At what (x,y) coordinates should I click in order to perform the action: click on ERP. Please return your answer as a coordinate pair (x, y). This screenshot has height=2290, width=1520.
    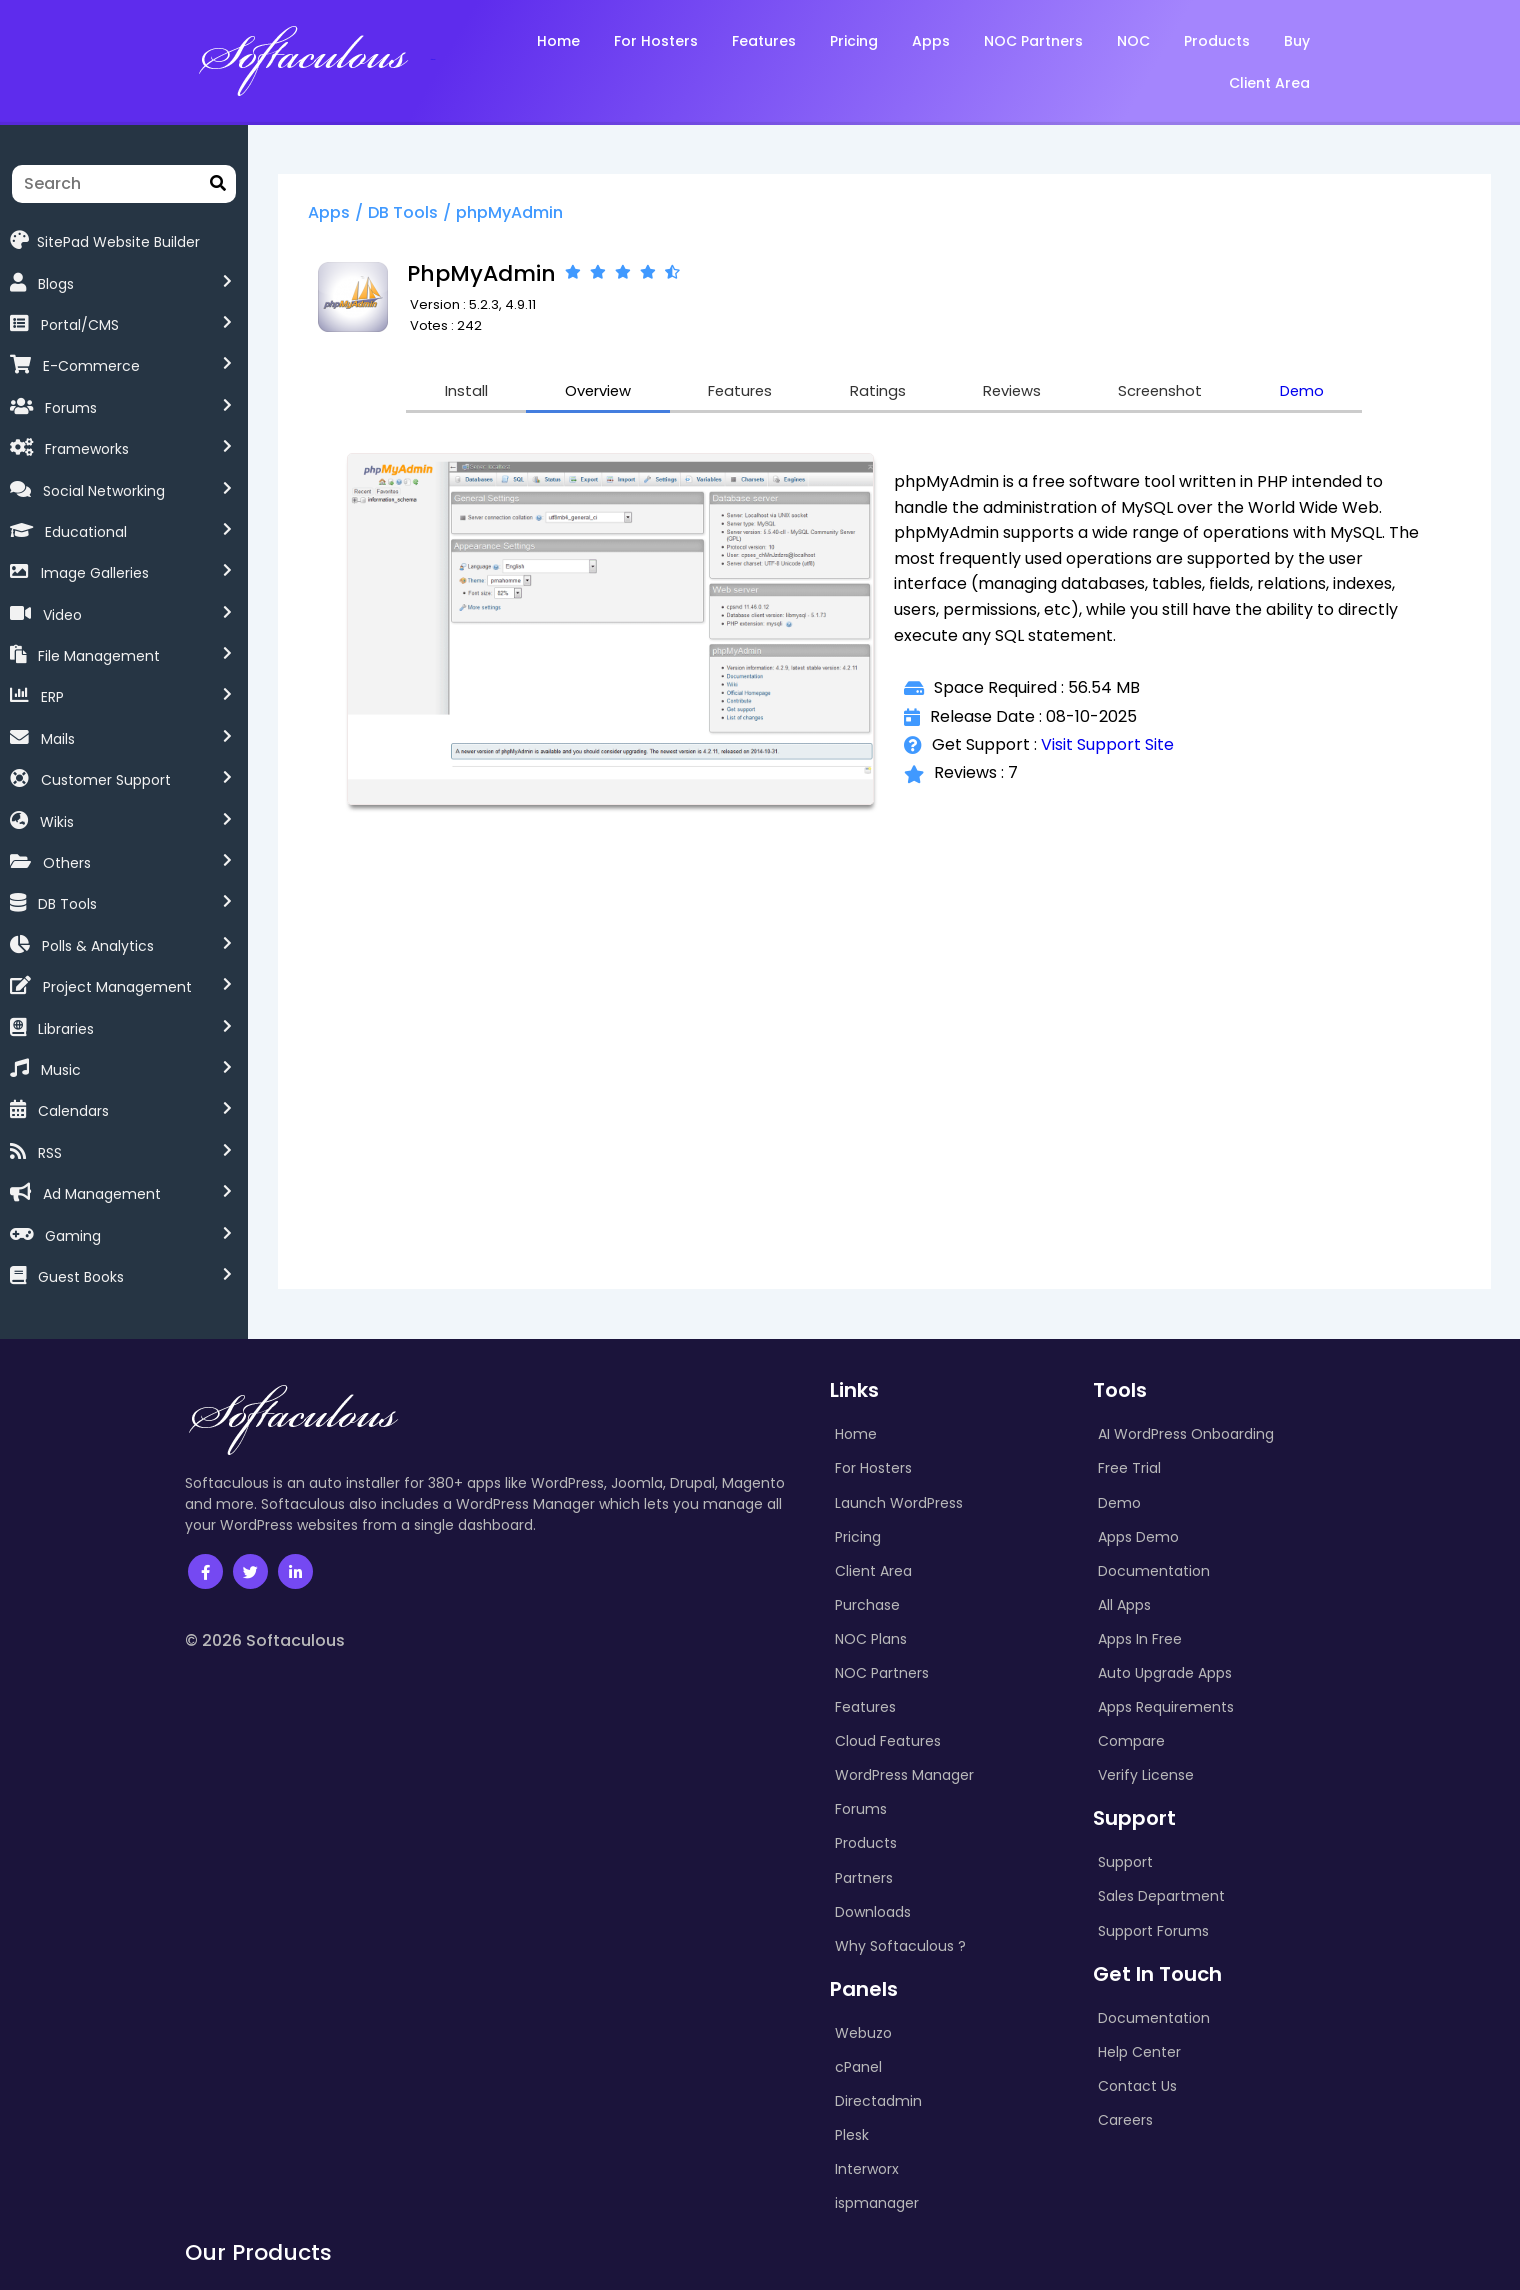
    Looking at the image, I should click on (52, 697).